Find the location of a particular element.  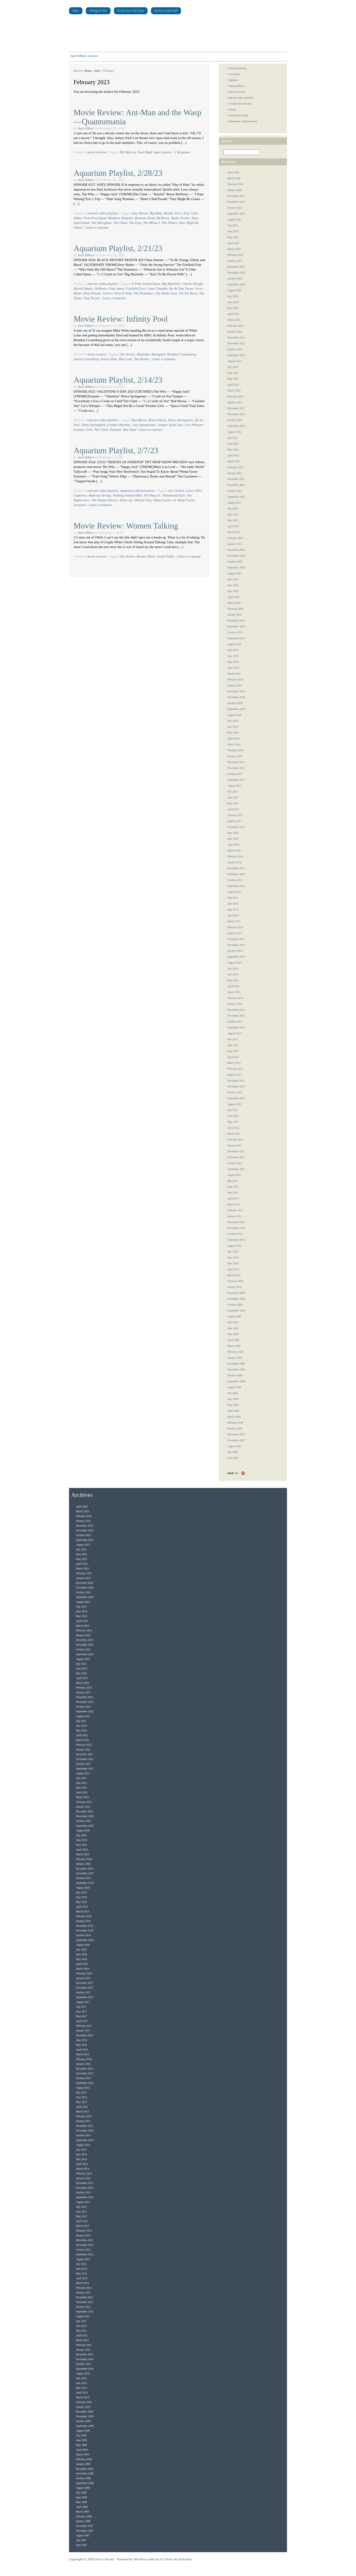

October 2023 is located at coordinates (234, 349).